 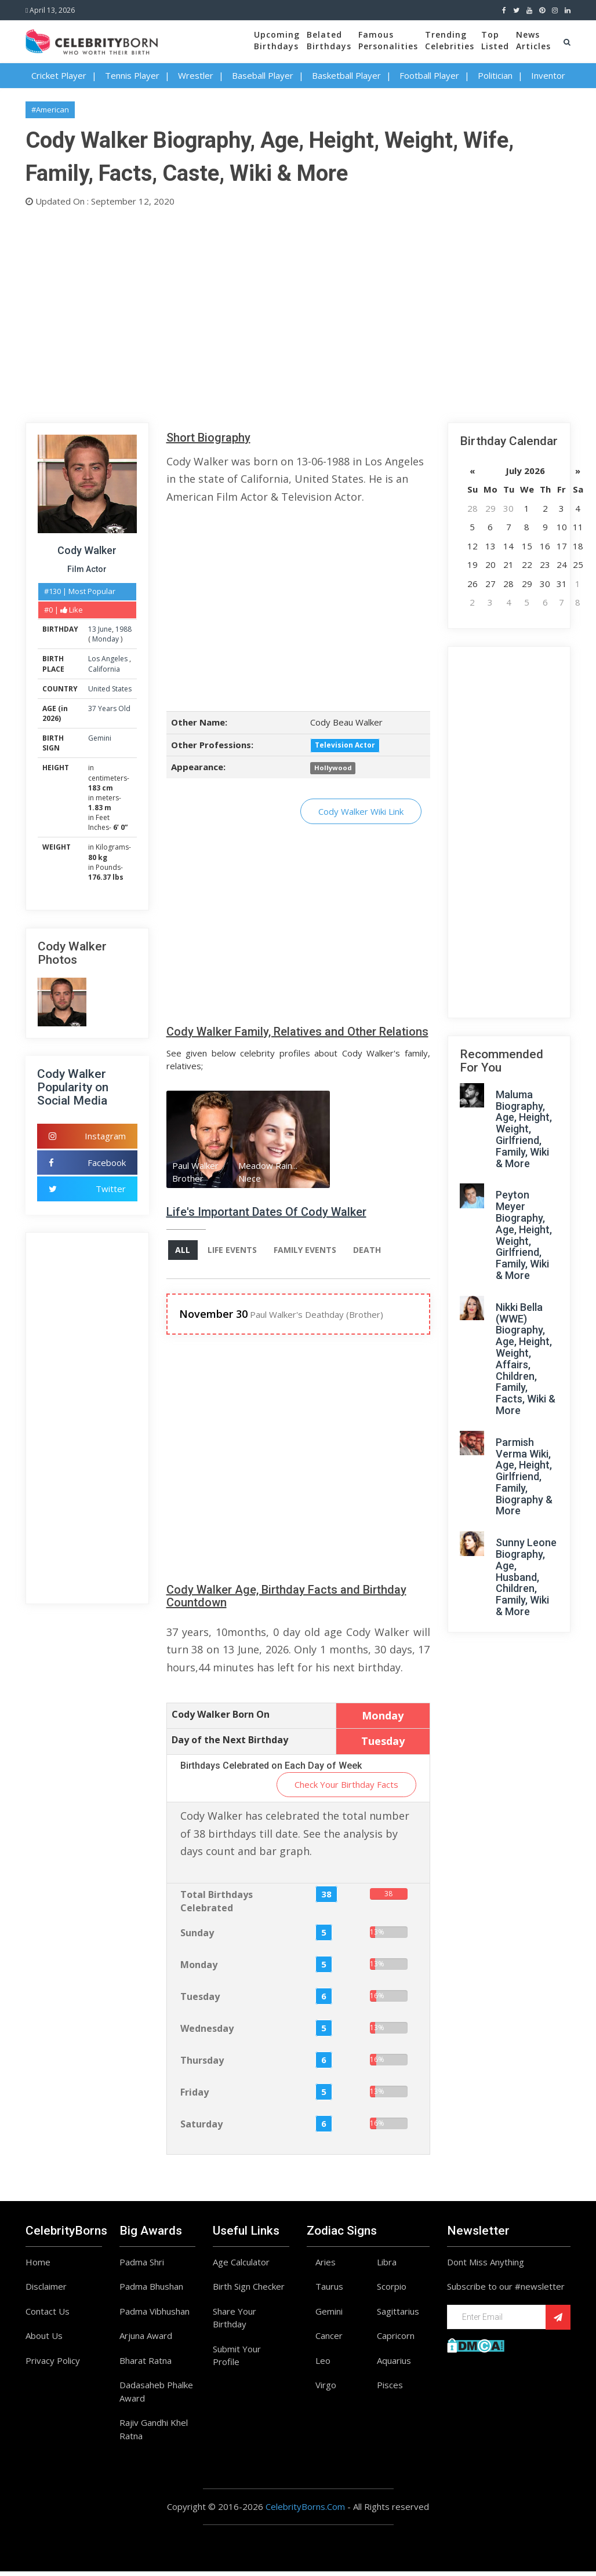 I want to click on 1988, so click(x=123, y=629).